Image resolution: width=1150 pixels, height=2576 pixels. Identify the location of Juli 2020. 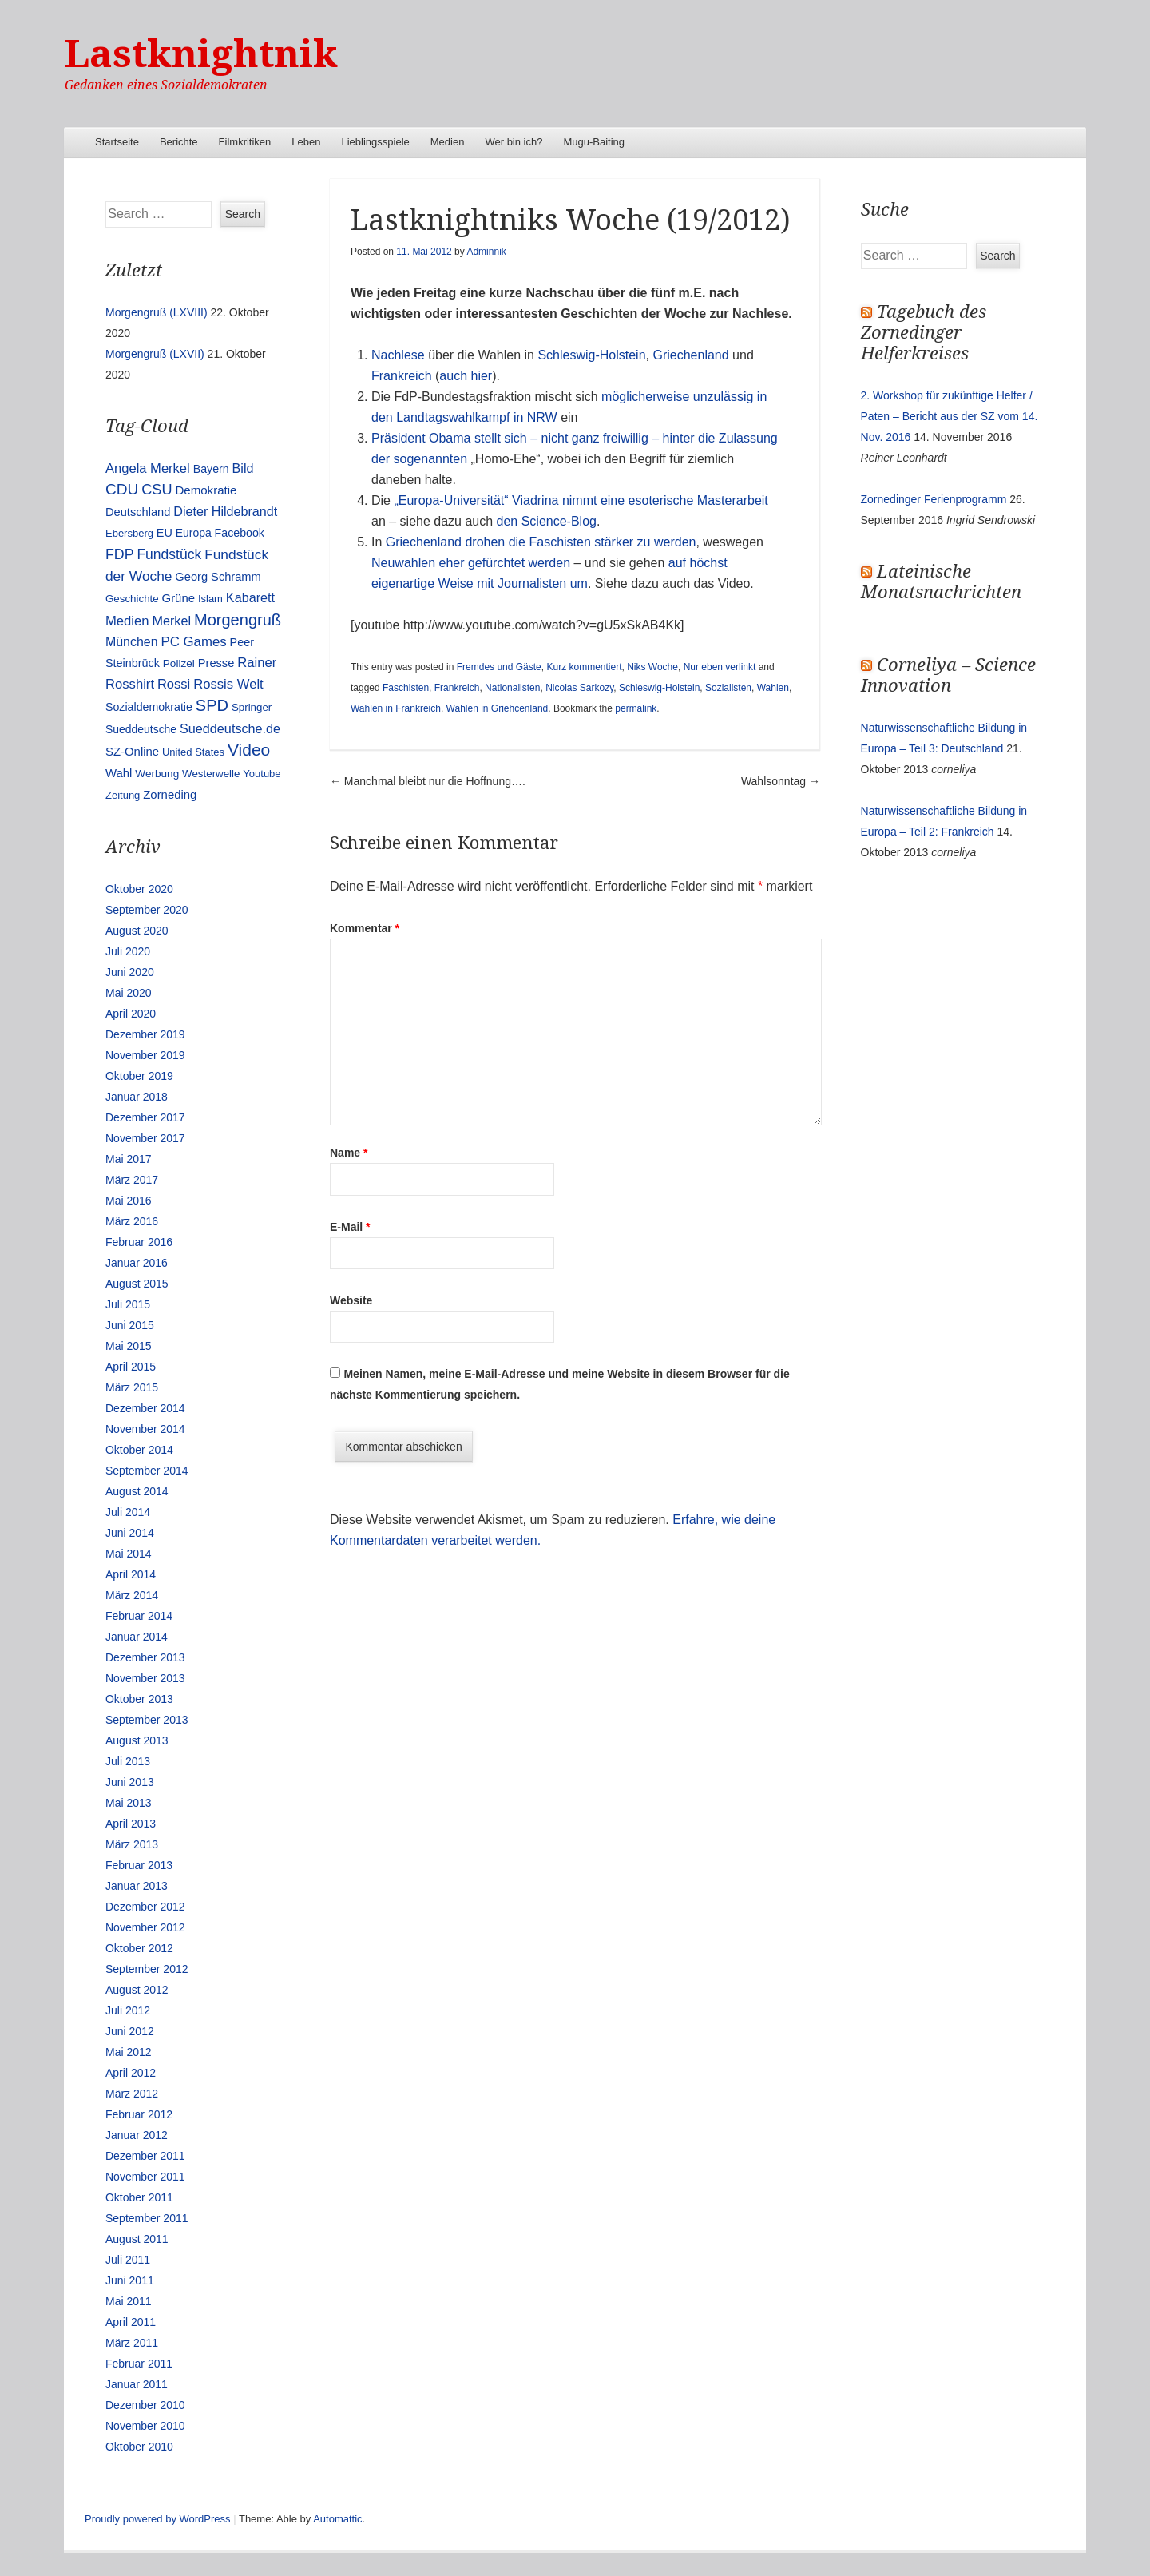
(127, 951).